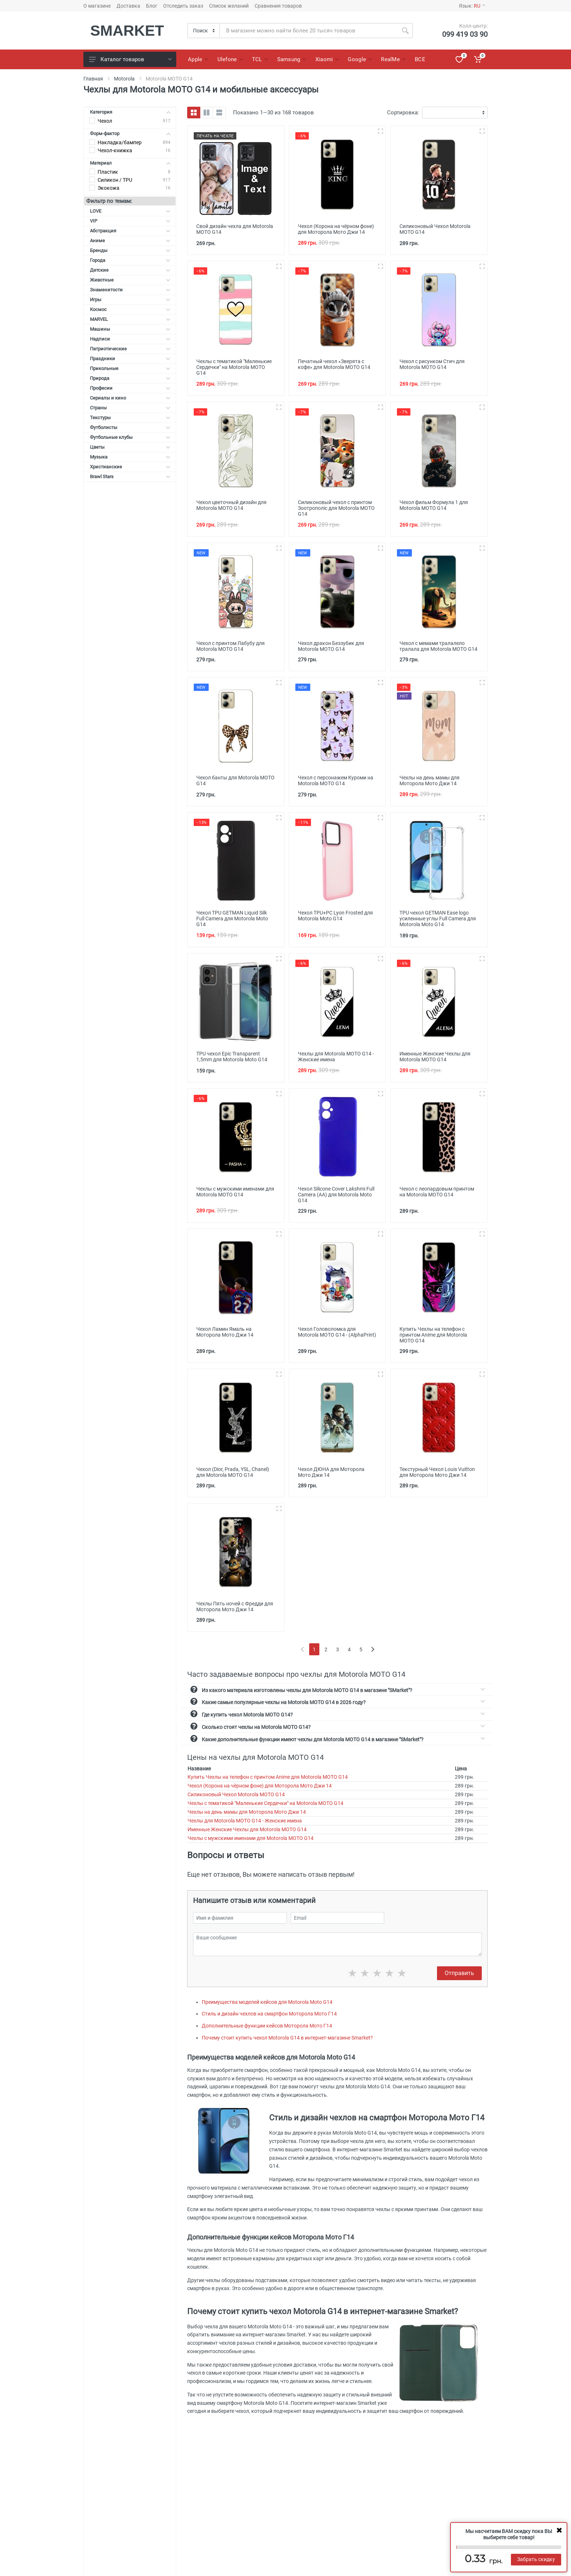 The height and width of the screenshot is (2576, 571). I want to click on [Site search], so click(309, 30).